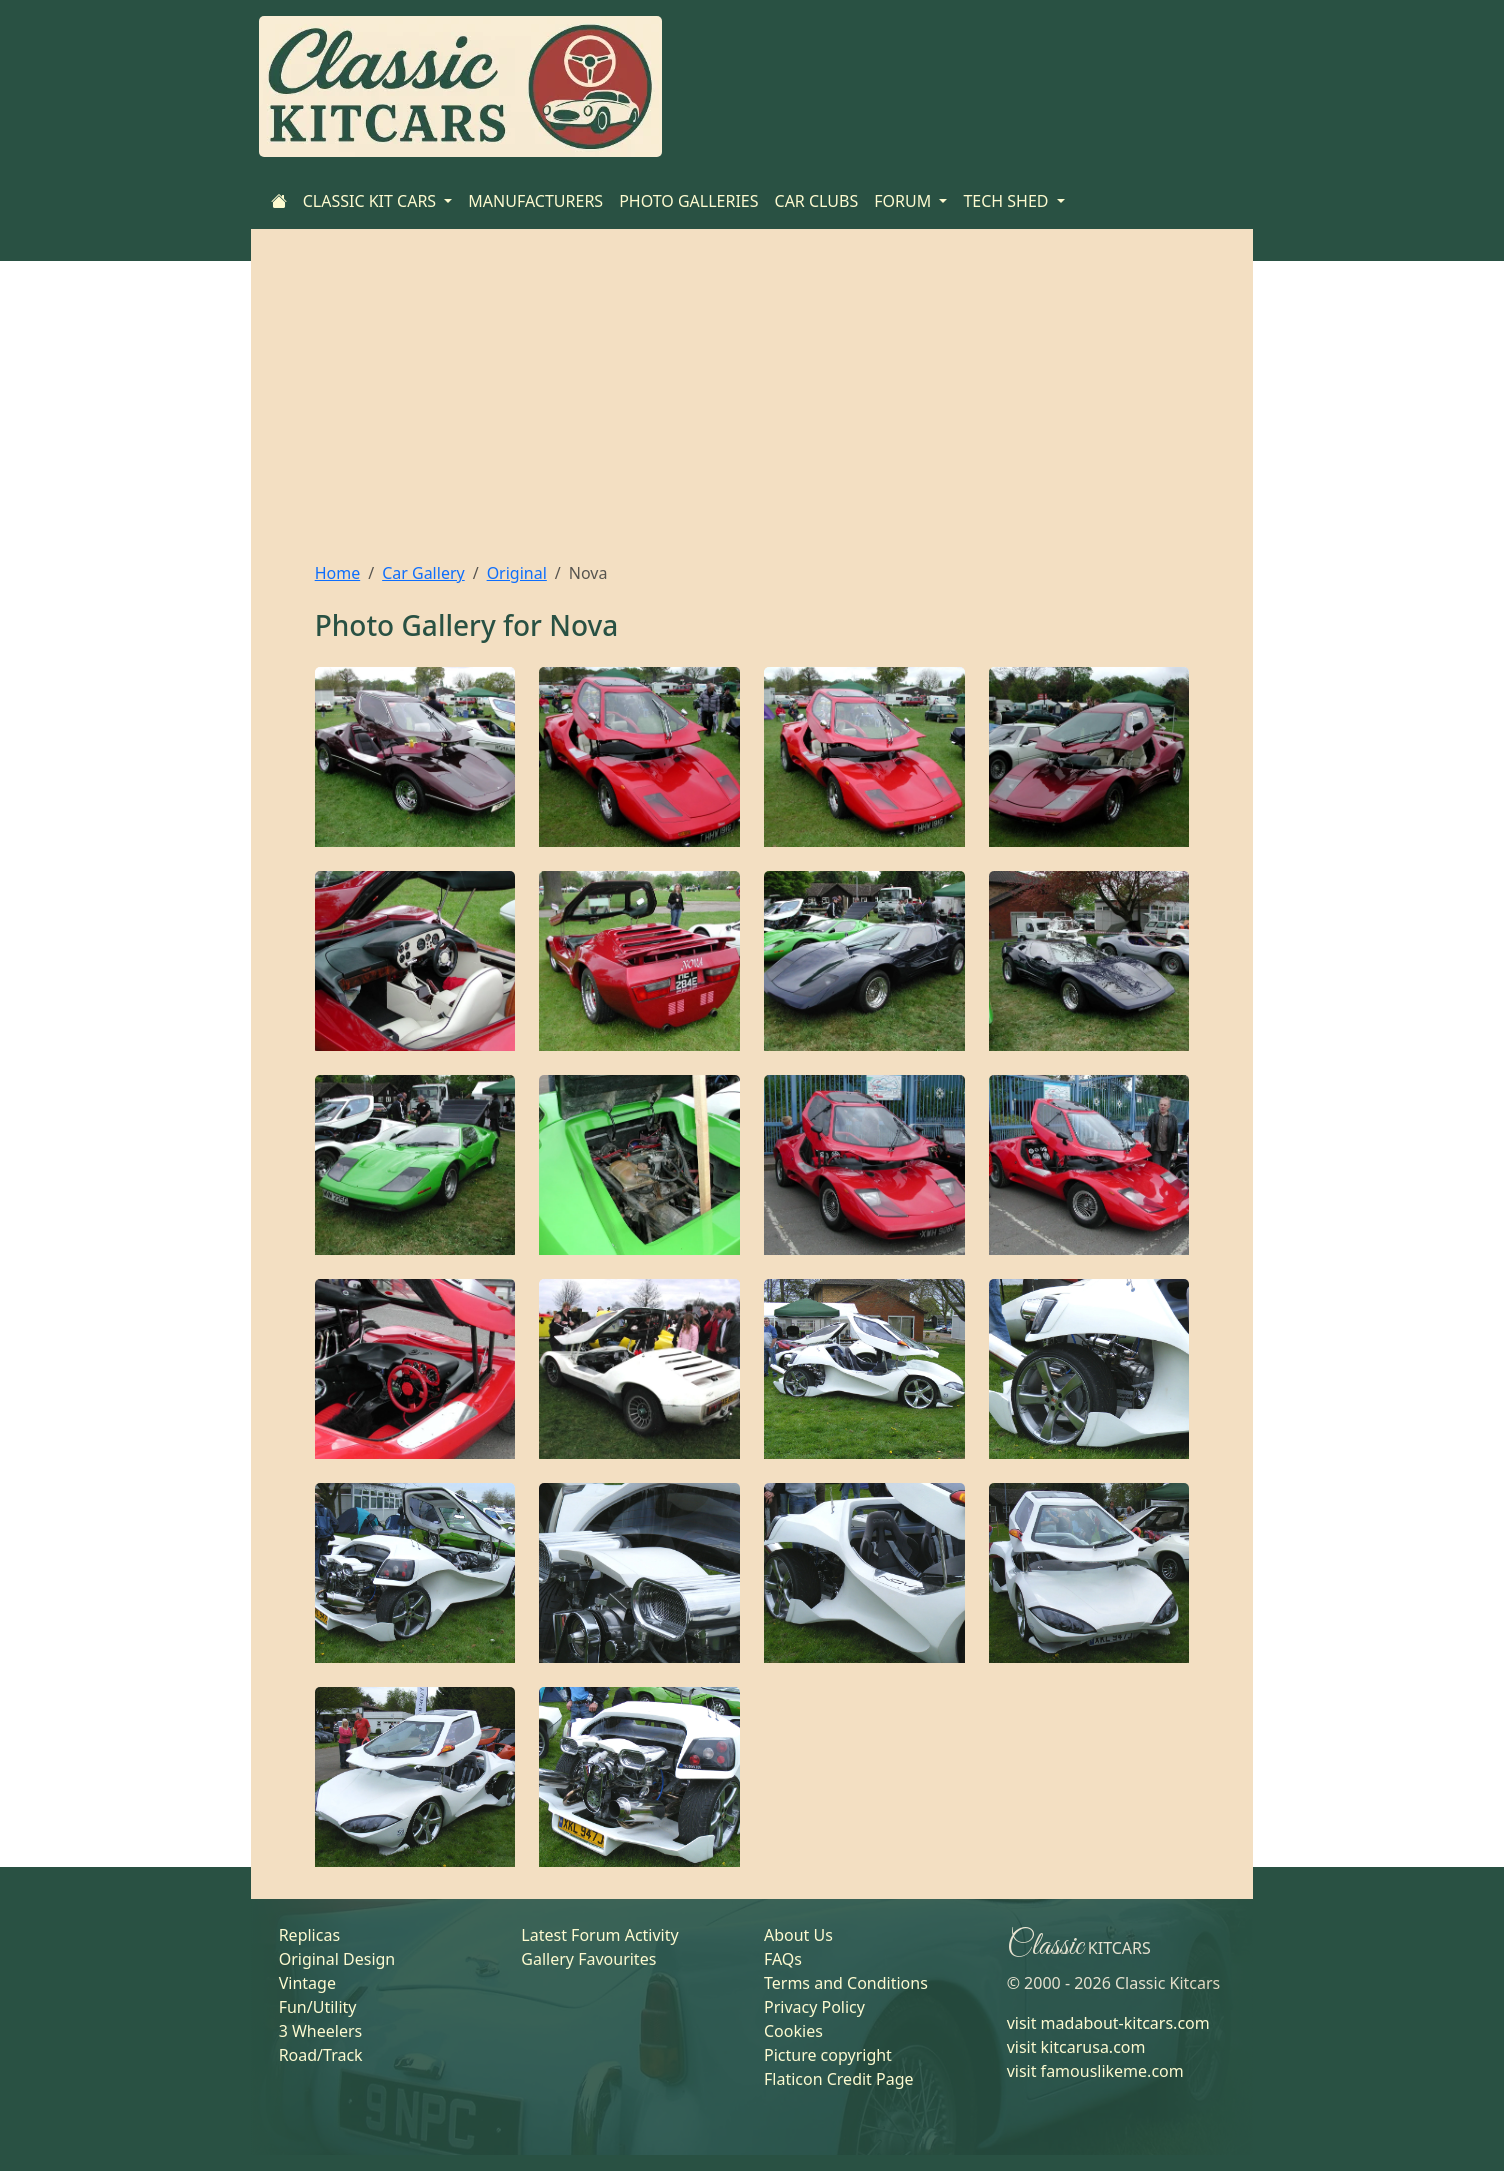 This screenshot has height=2171, width=1504. Describe the element at coordinates (846, 1983) in the screenshot. I see `Terms and Conditions` at that location.